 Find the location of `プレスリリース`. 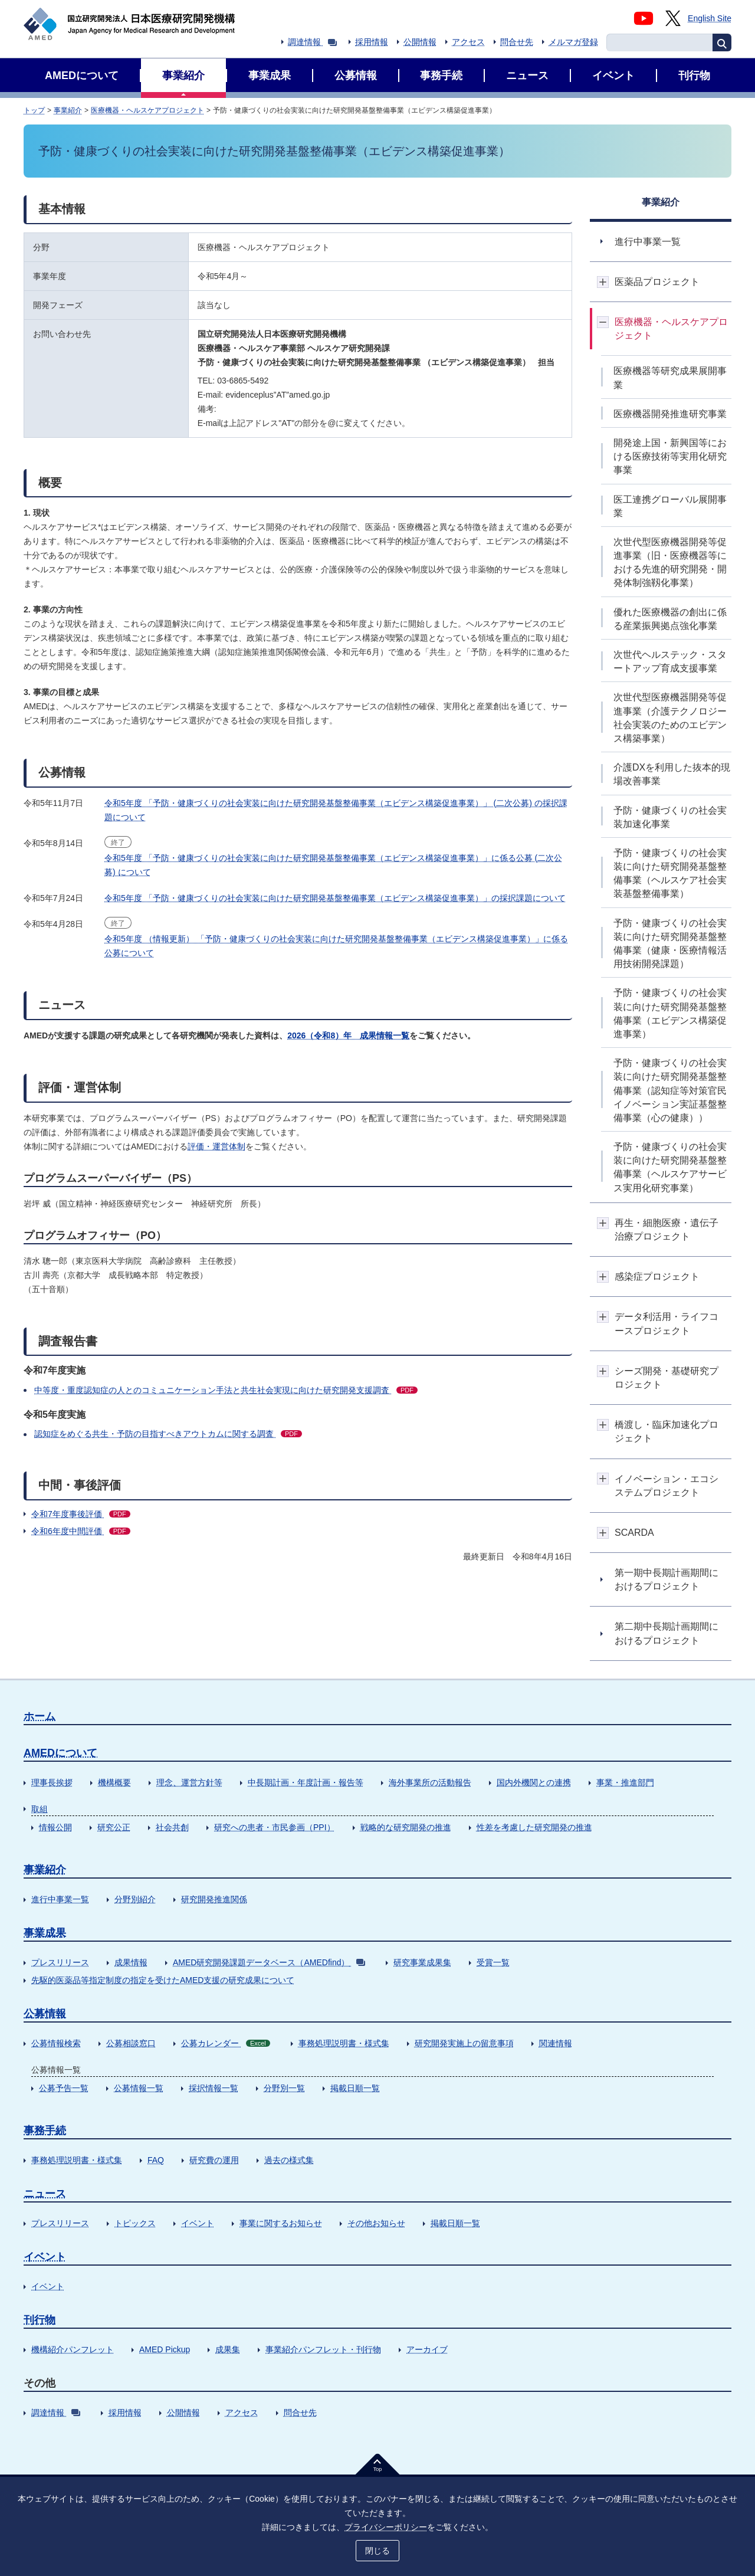

プレスリリース is located at coordinates (60, 1962).